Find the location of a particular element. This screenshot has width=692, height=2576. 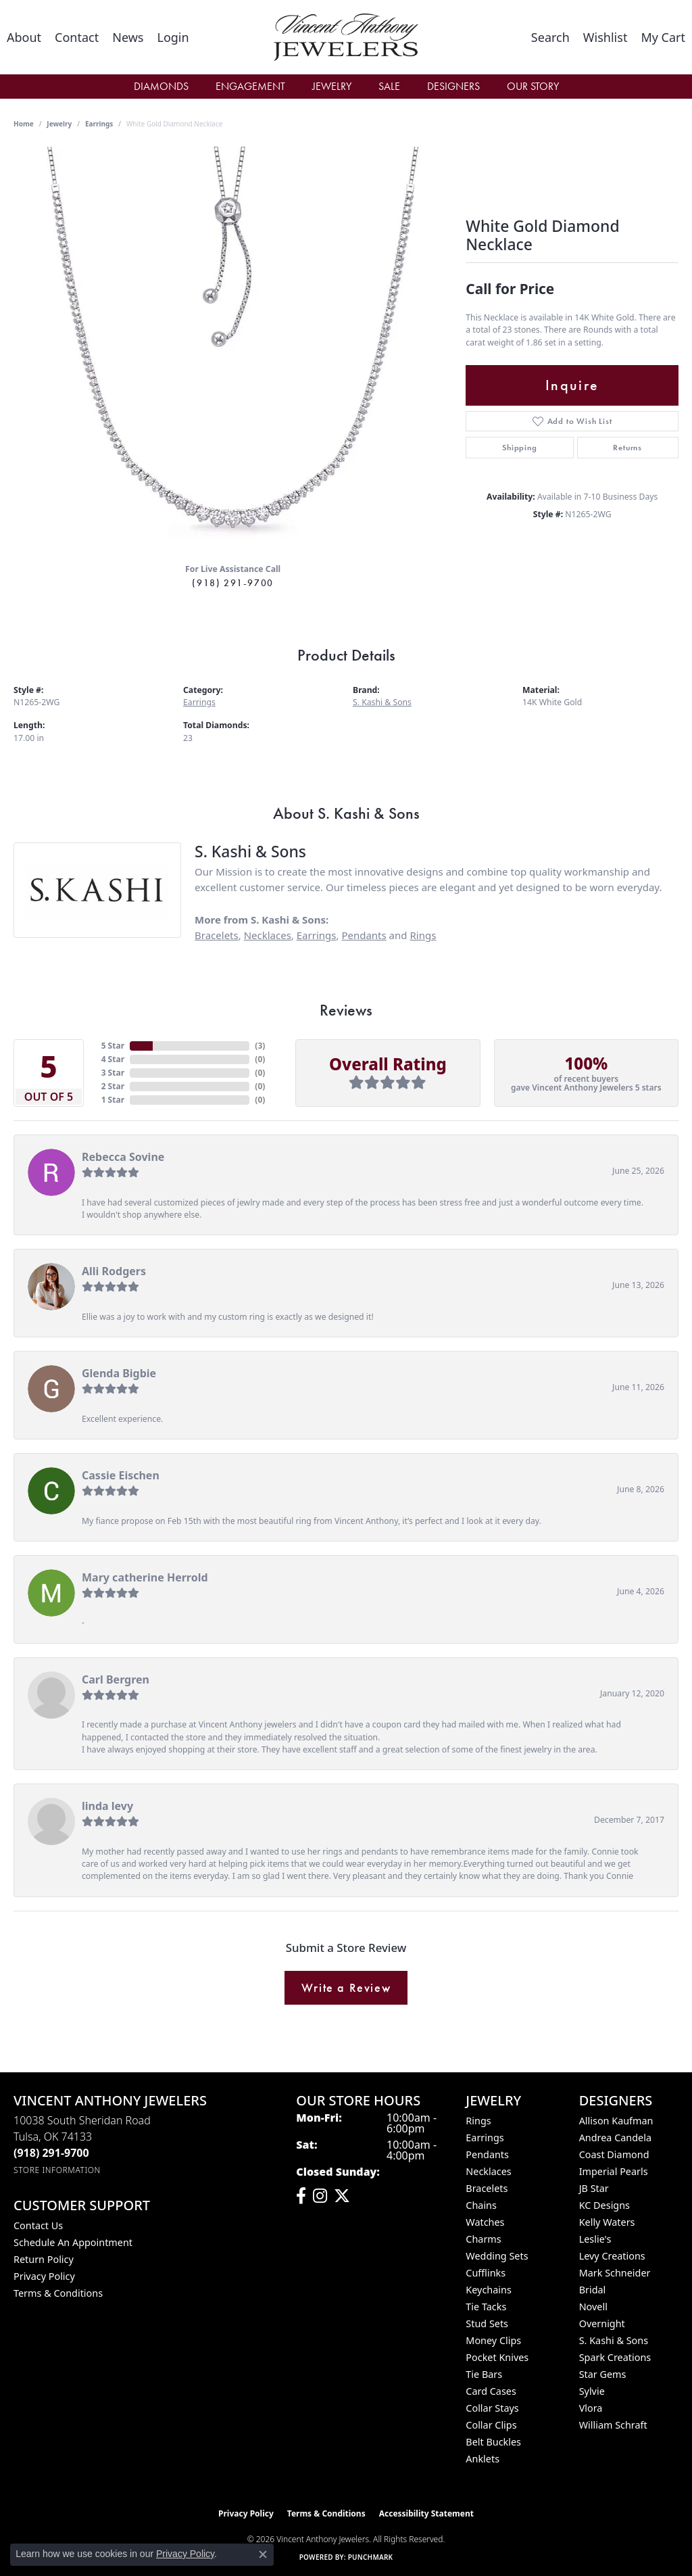

Contact Us is located at coordinates (38, 2225).